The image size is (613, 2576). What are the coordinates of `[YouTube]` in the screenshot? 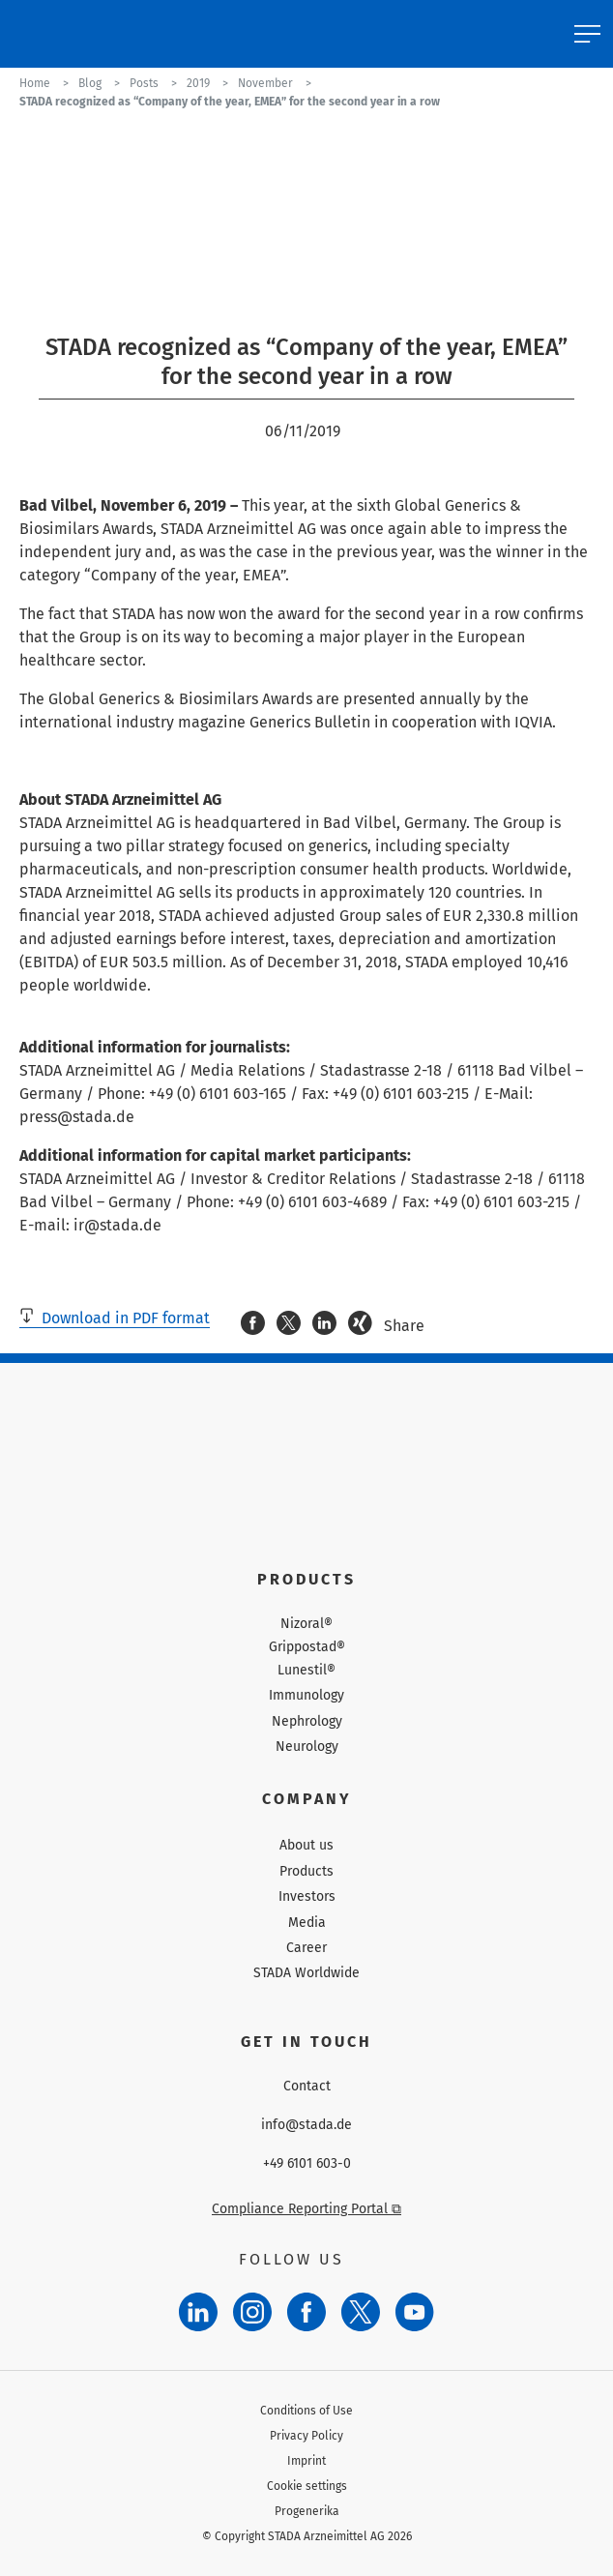 It's located at (414, 2312).